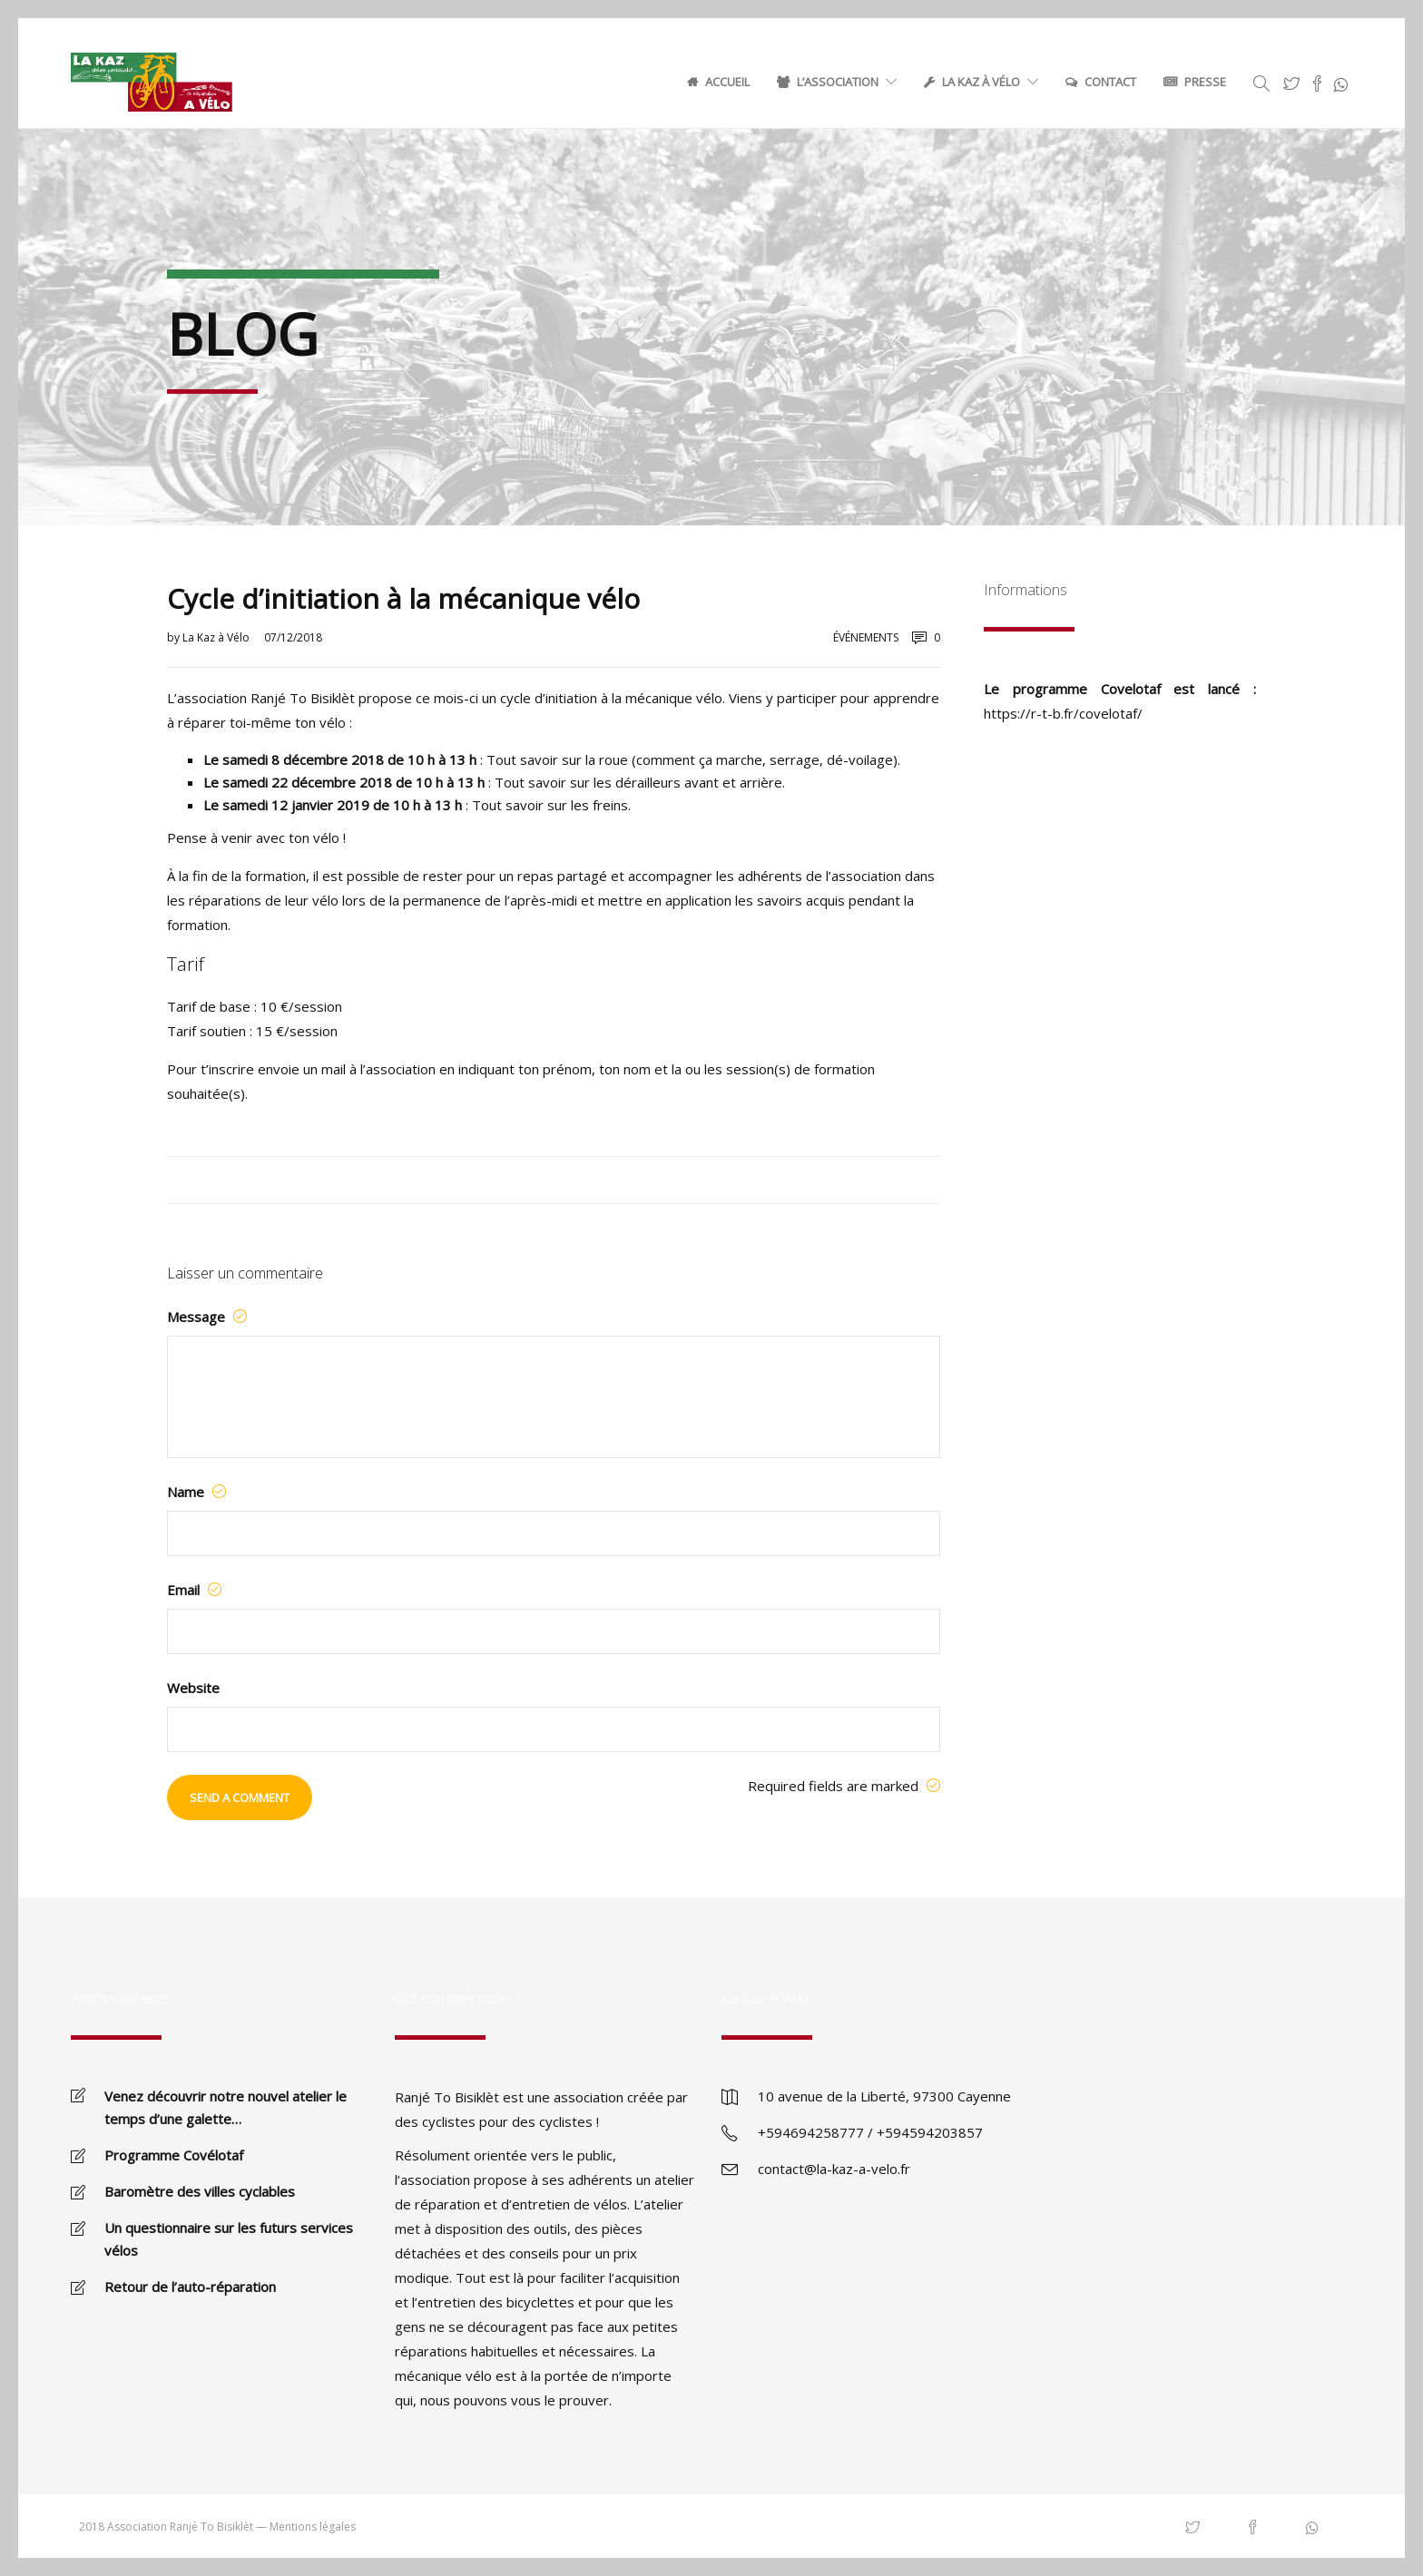 The height and width of the screenshot is (2576, 1423). I want to click on Mentions légales, so click(313, 2526).